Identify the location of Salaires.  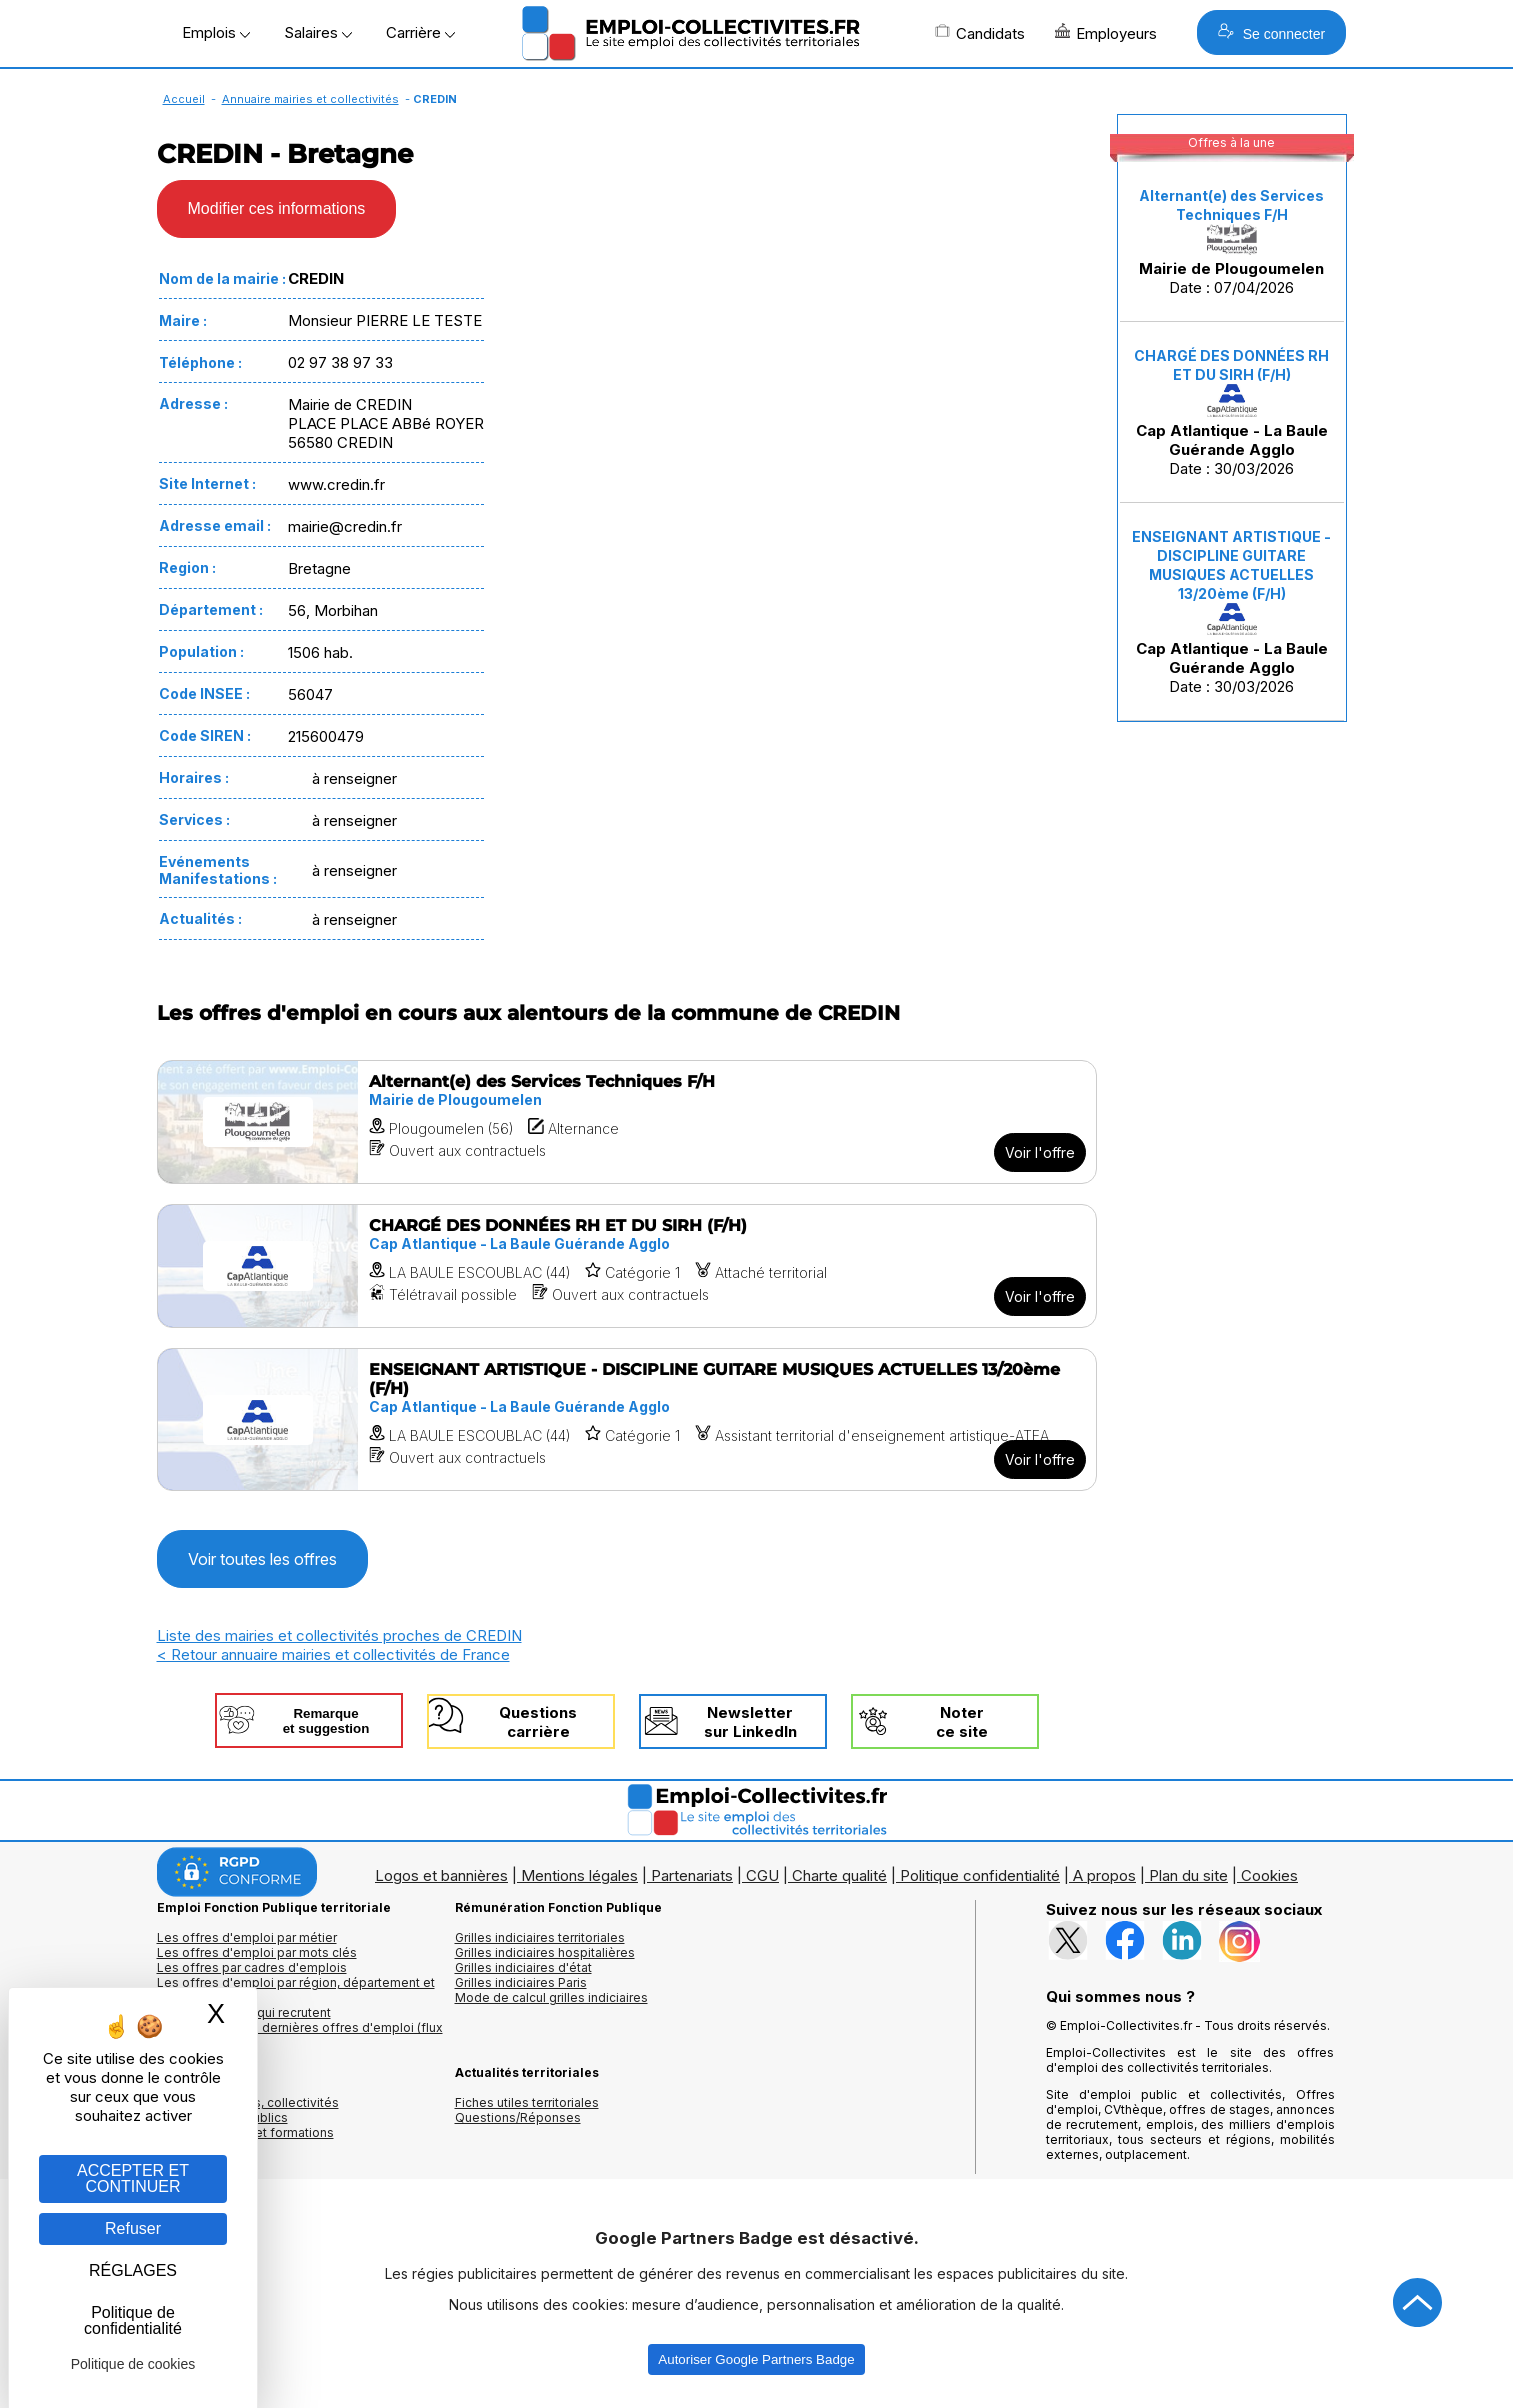
(318, 32).